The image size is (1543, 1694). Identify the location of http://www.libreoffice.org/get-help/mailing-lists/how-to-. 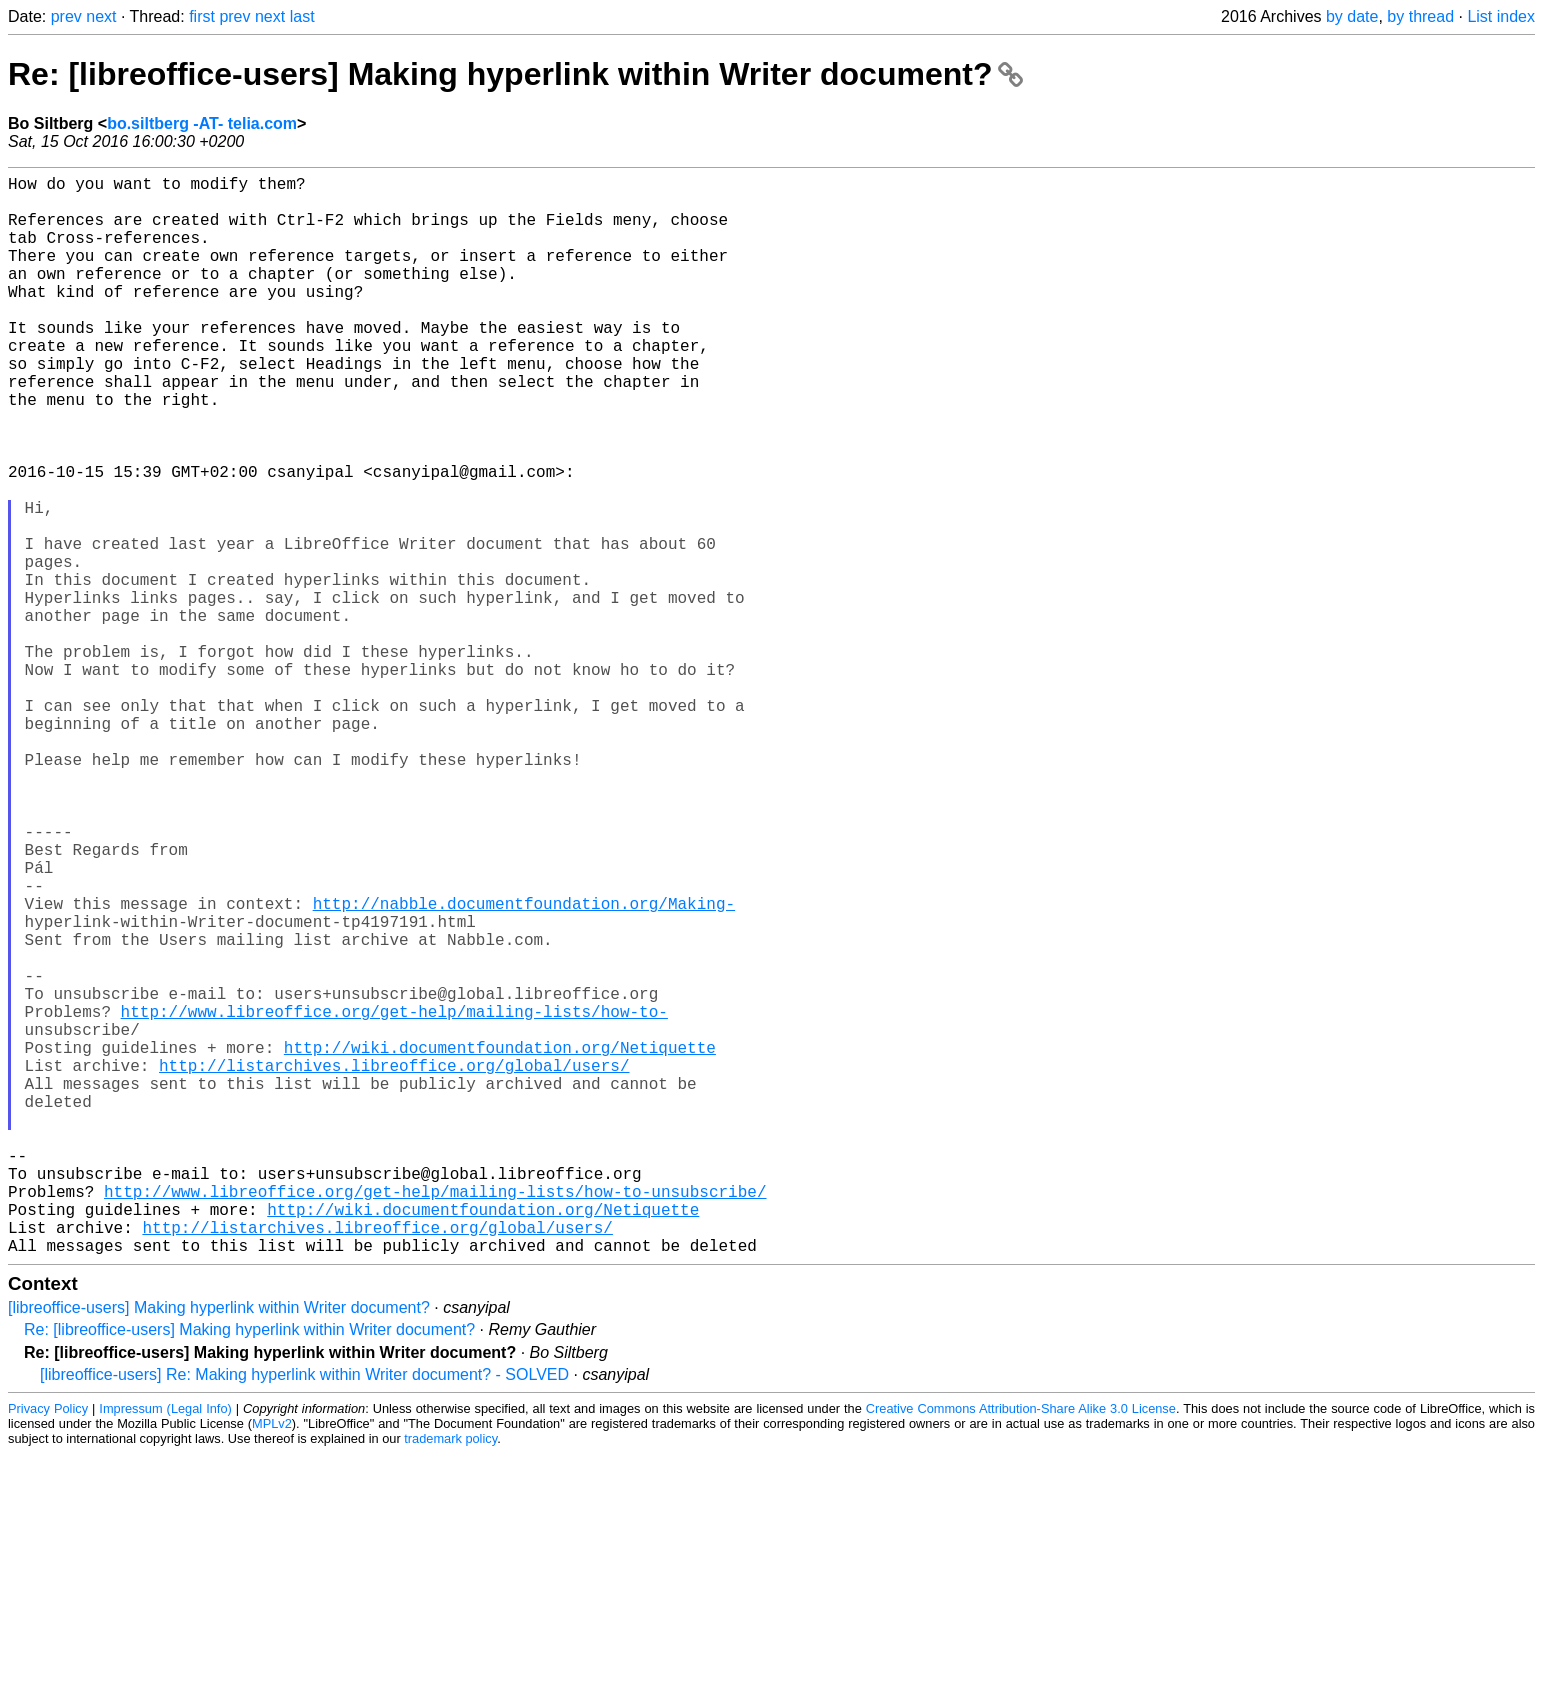
(394, 1199).